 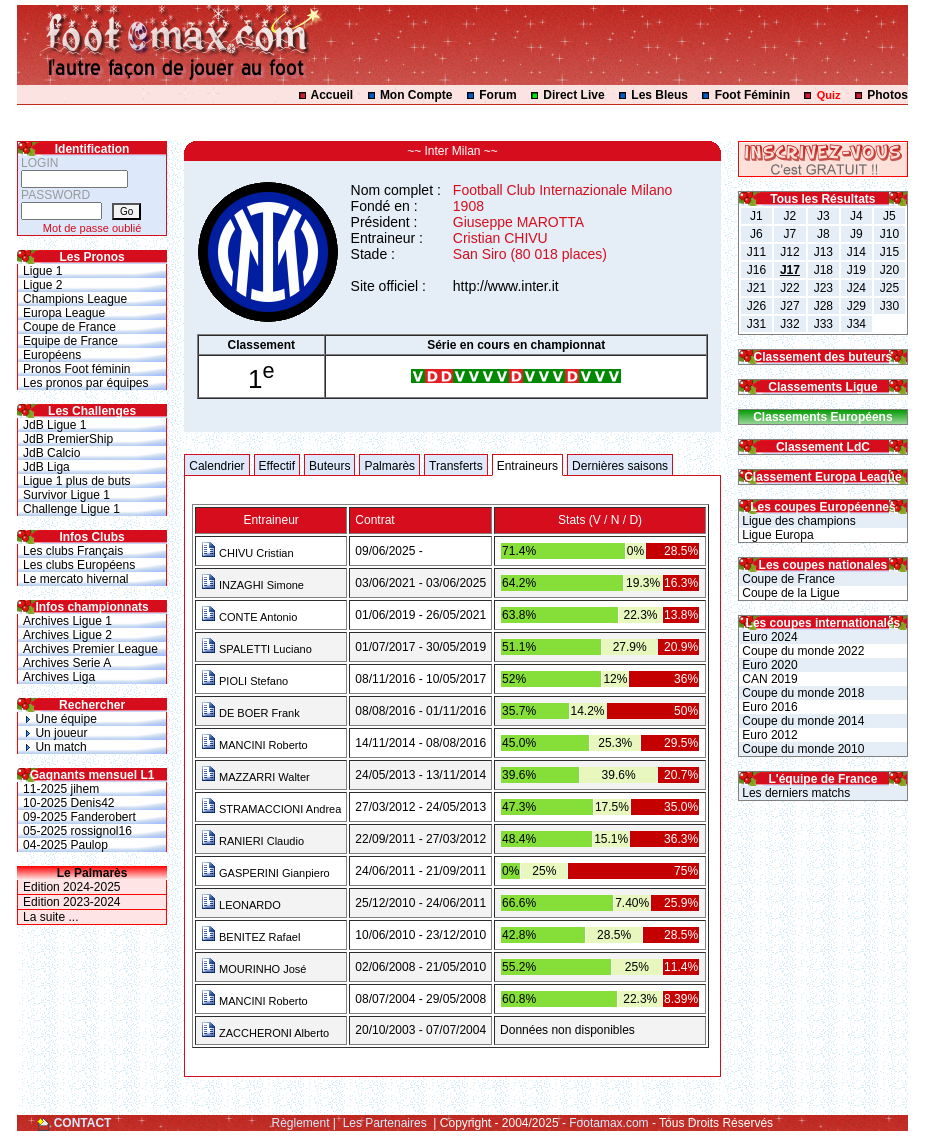 What do you see at coordinates (64, 313) in the screenshot?
I see `Europa League` at bounding box center [64, 313].